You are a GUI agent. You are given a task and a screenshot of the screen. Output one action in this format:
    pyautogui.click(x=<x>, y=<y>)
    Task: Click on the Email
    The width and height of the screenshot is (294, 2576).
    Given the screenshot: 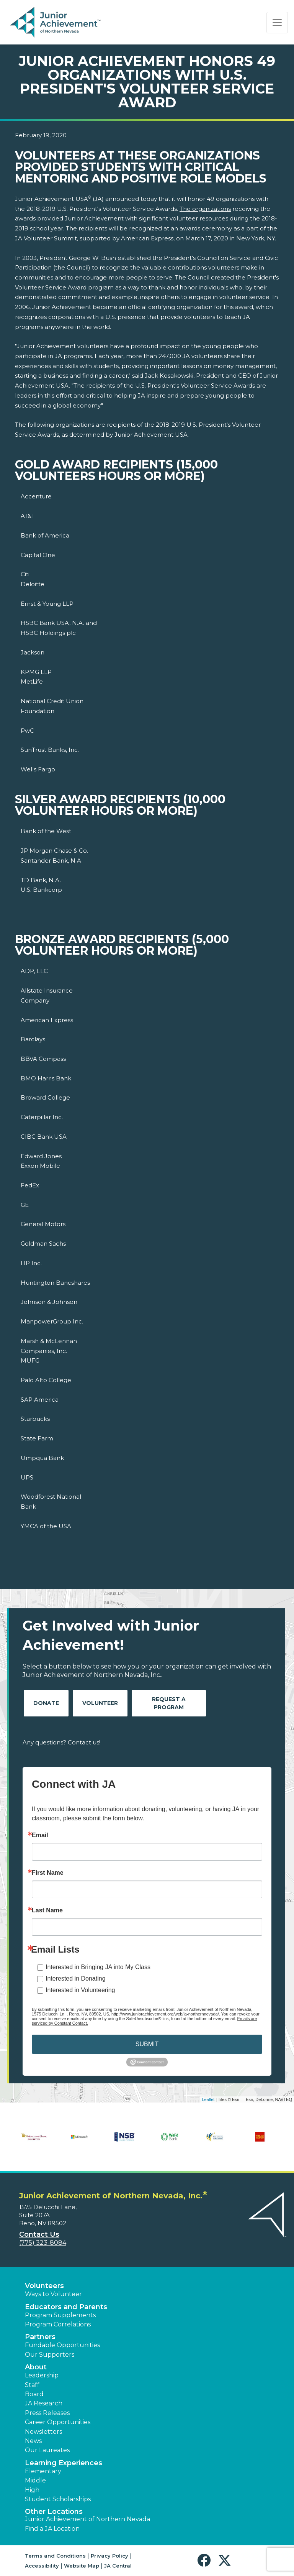 What is the action you would take?
    pyautogui.click(x=40, y=1835)
    